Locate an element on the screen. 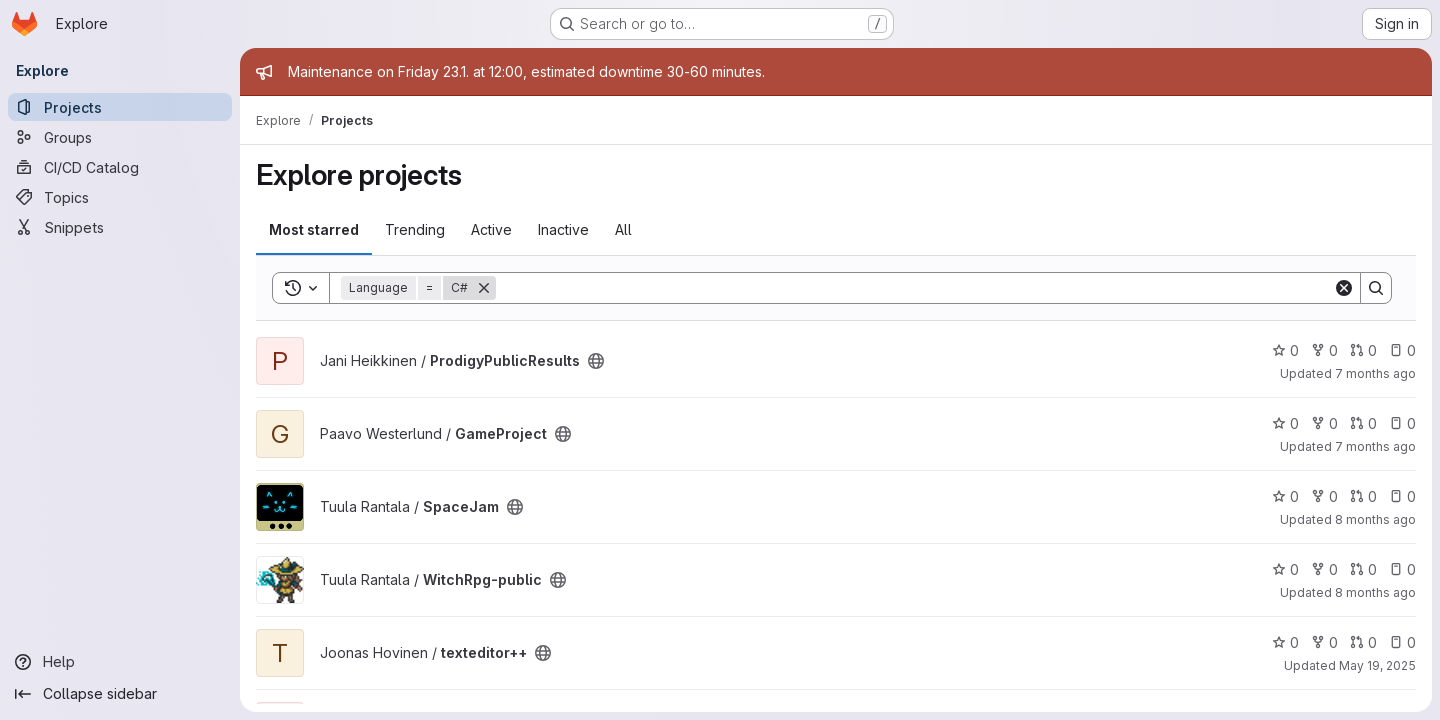 The width and height of the screenshot is (1440, 720). [Topics] is located at coordinates (120, 197).